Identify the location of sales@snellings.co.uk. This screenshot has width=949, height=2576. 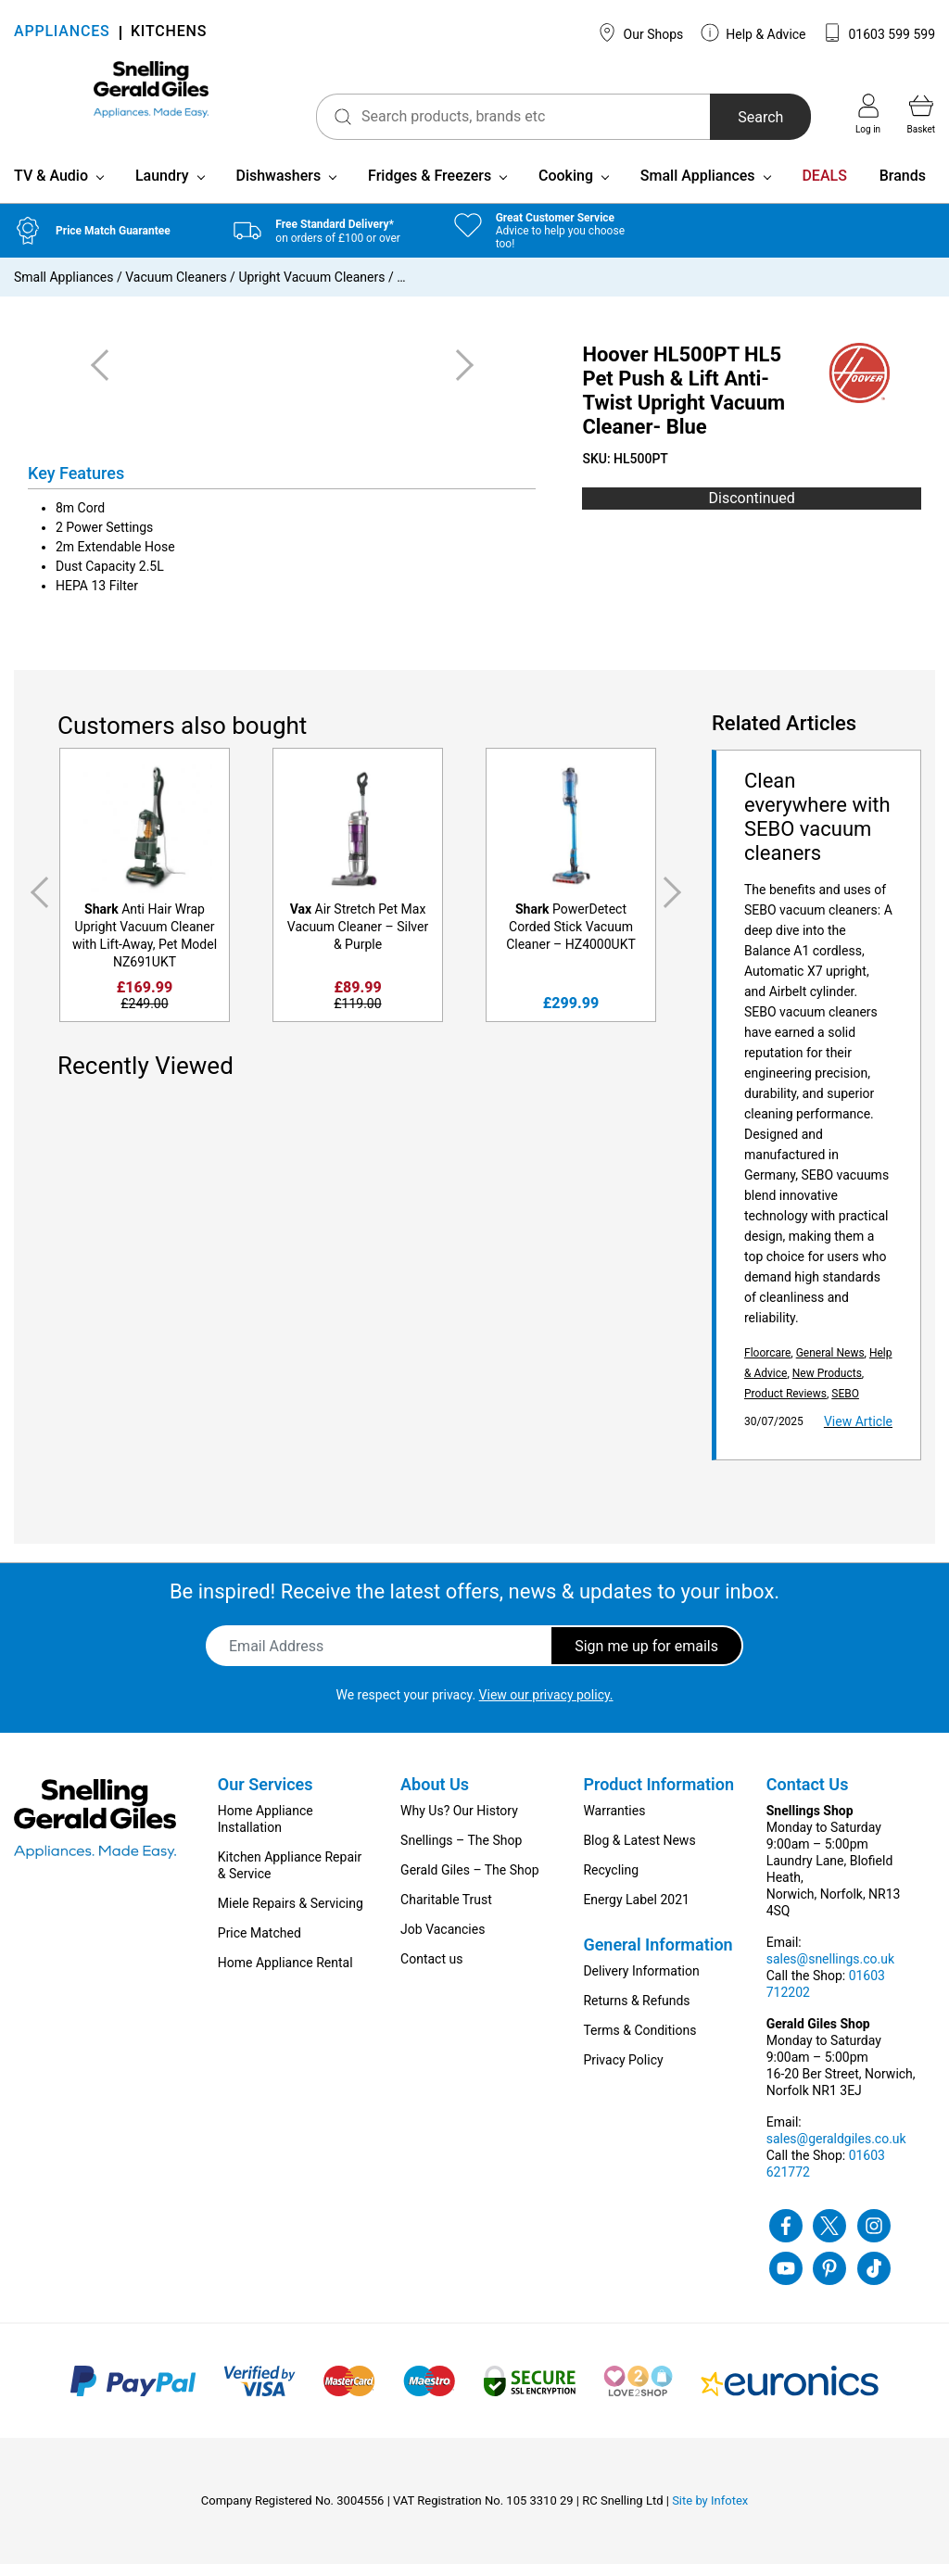
(830, 1971).